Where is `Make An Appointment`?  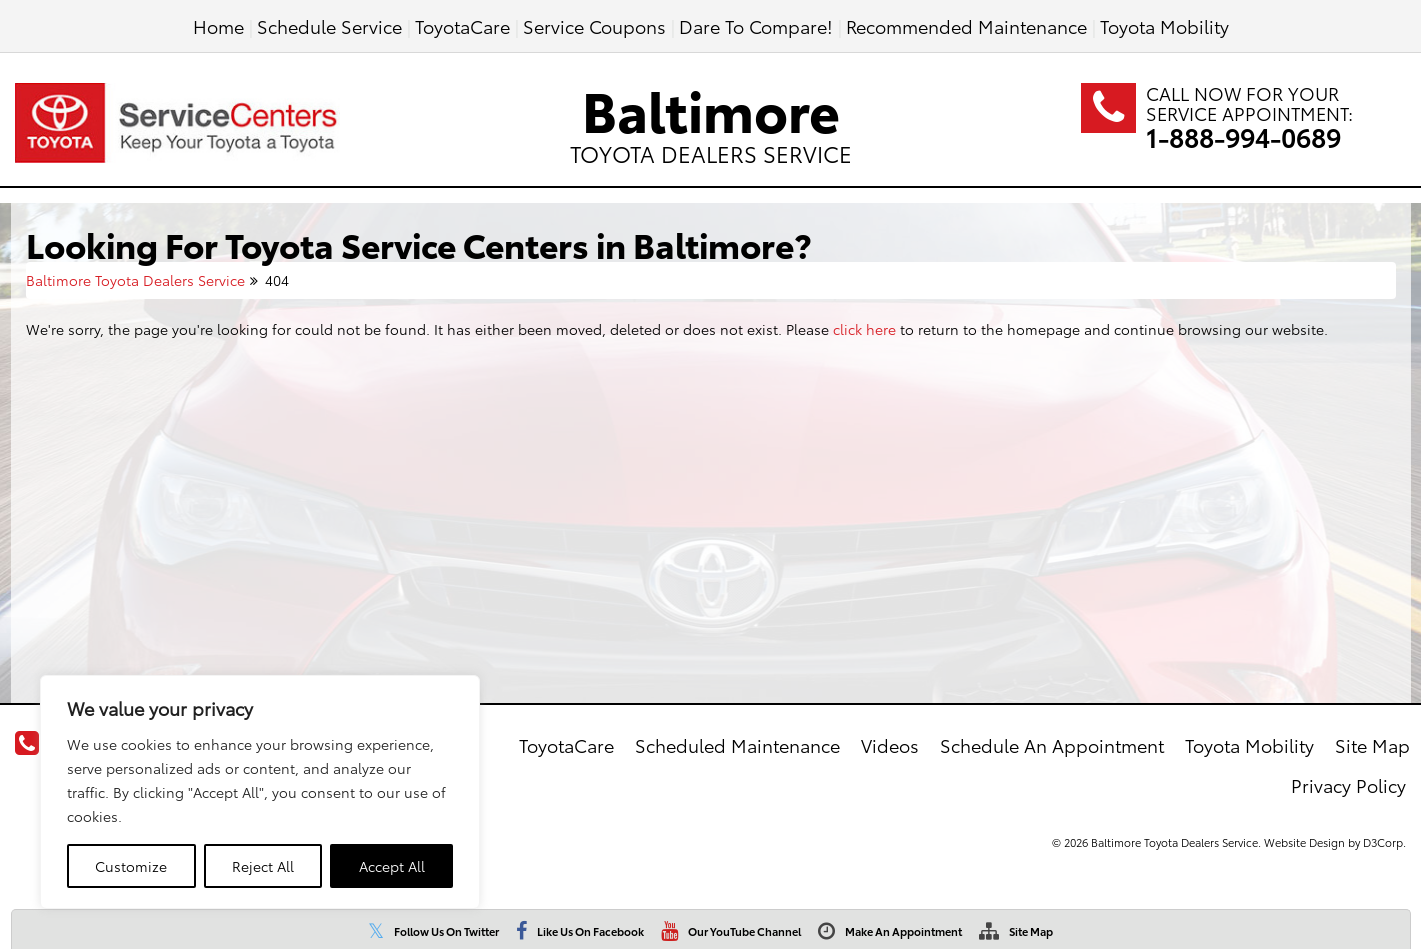
Make An Appointment is located at coordinates (903, 931).